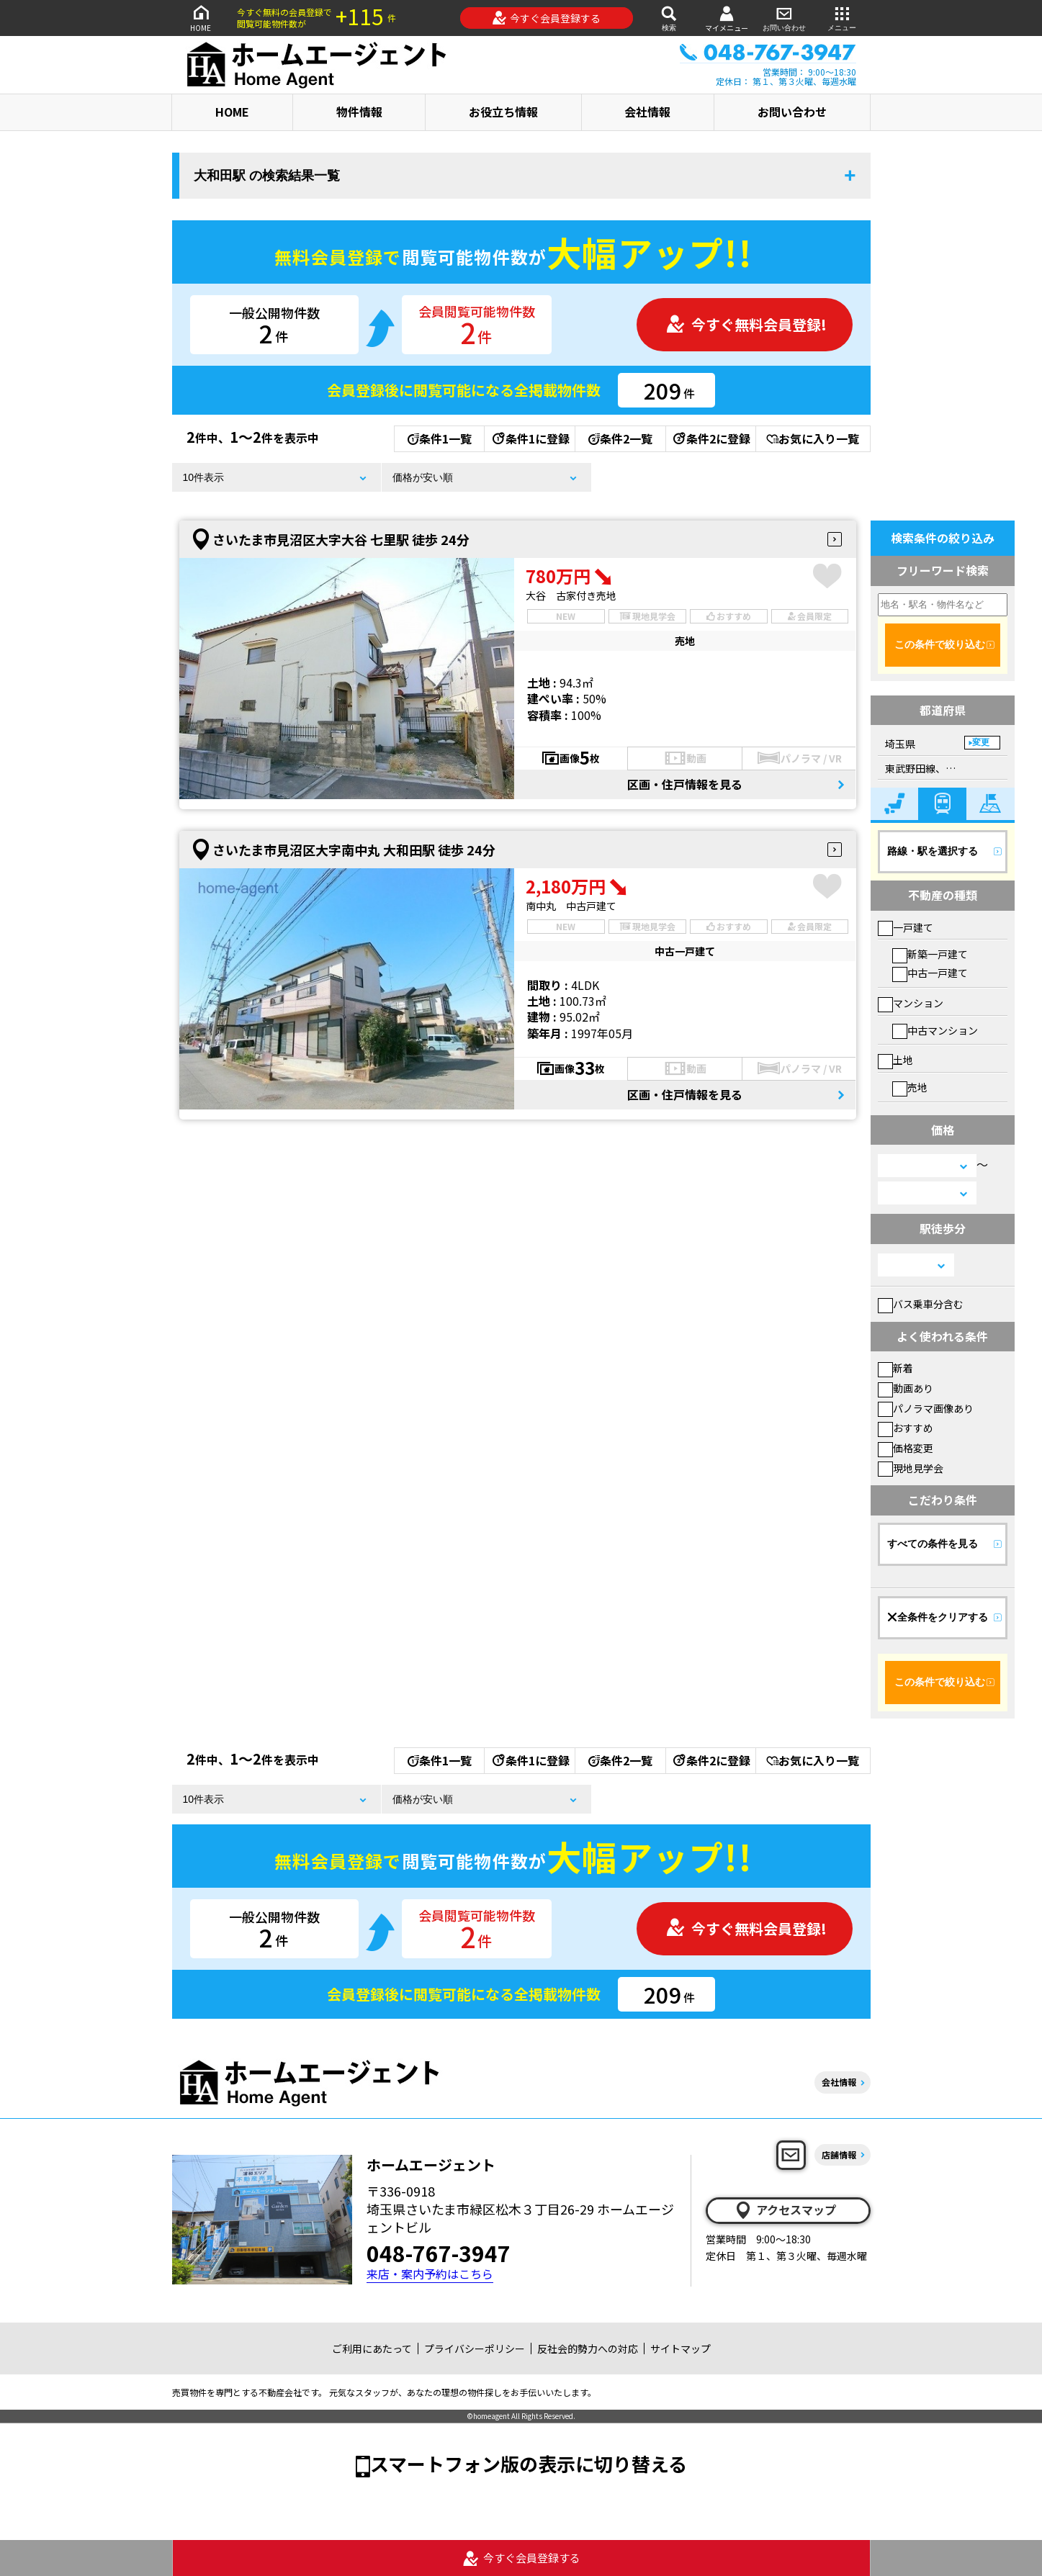 This screenshot has width=1042, height=2576. I want to click on 来店・案内予約はこちら, so click(430, 2274).